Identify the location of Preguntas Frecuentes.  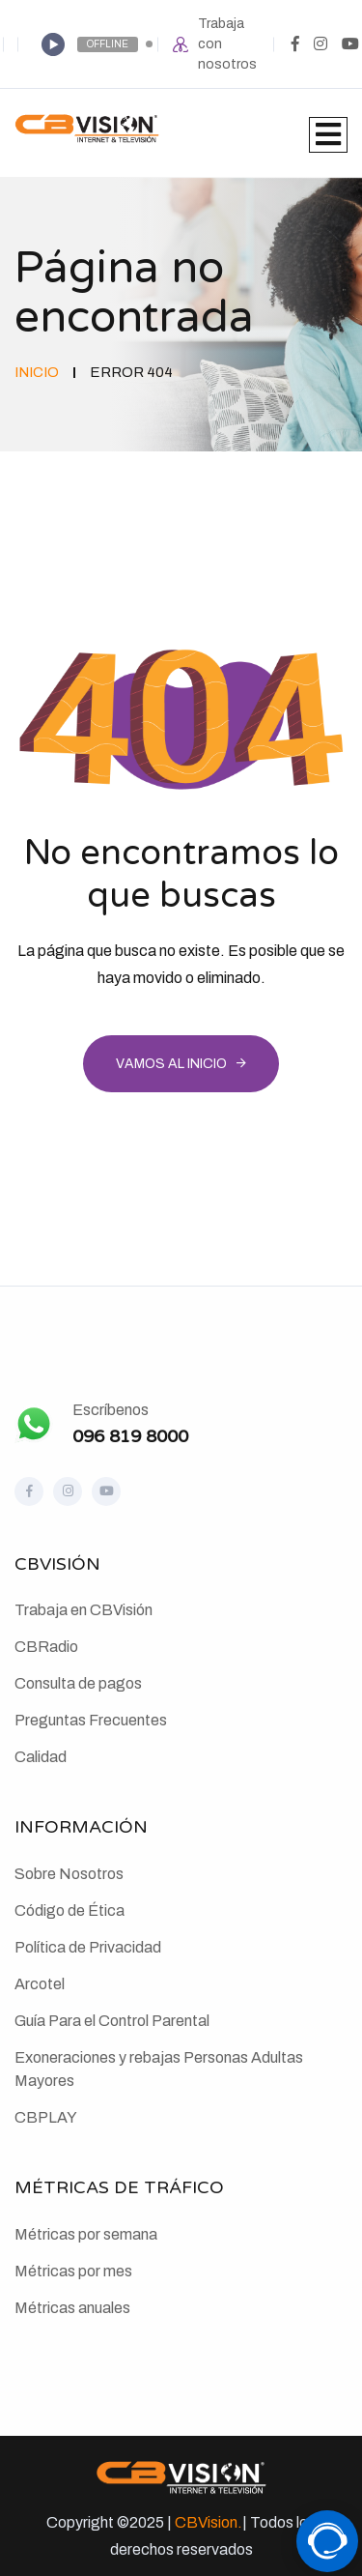
(90, 1720).